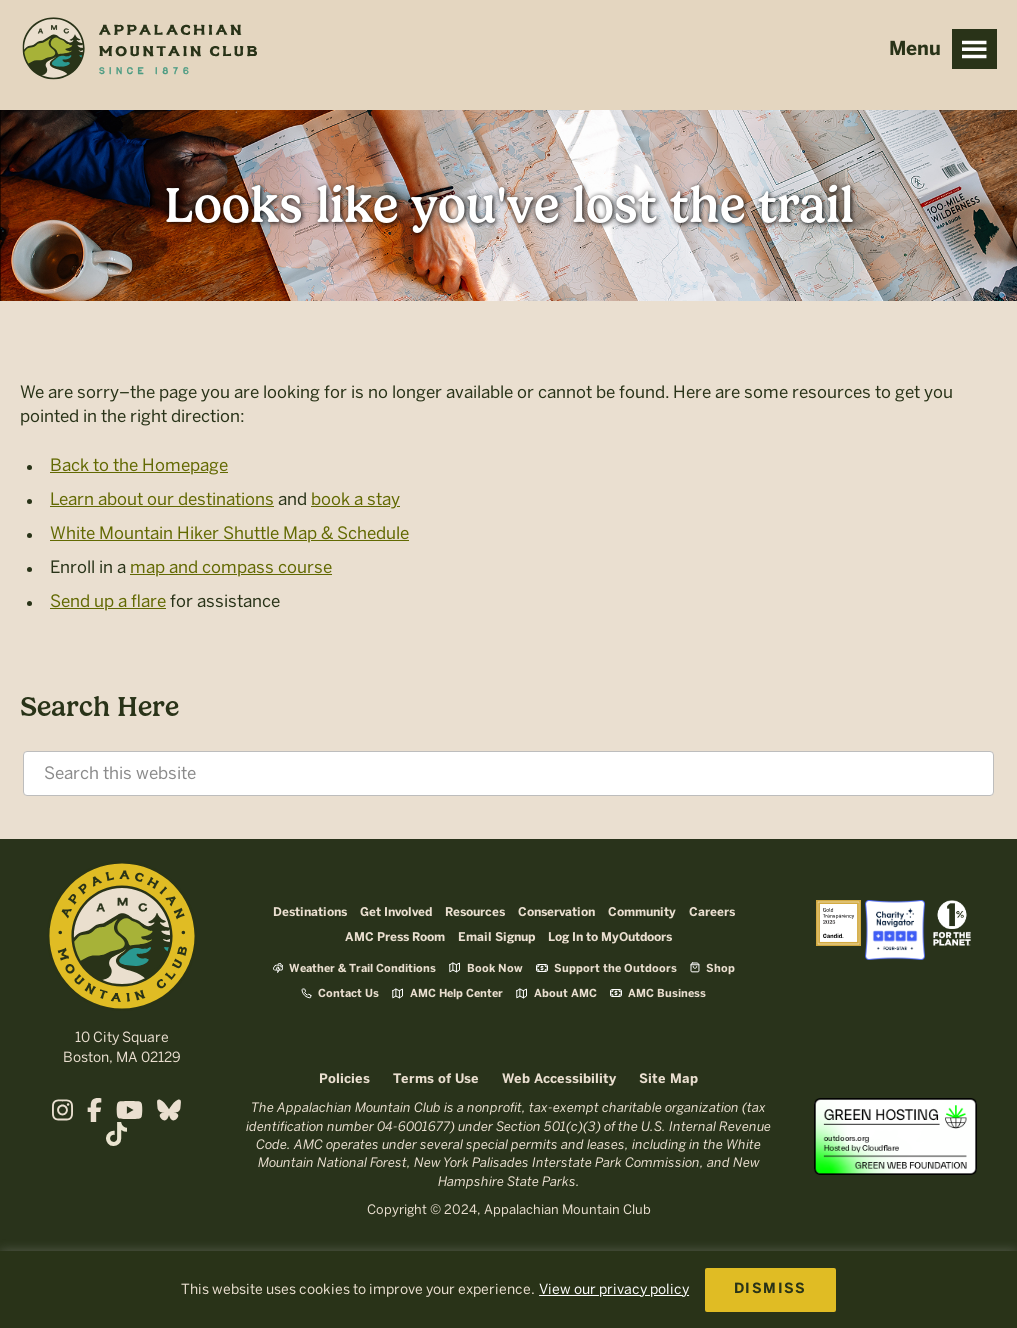 Image resolution: width=1017 pixels, height=1328 pixels. Describe the element at coordinates (606, 969) in the screenshot. I see `Support the Outdoors` at that location.